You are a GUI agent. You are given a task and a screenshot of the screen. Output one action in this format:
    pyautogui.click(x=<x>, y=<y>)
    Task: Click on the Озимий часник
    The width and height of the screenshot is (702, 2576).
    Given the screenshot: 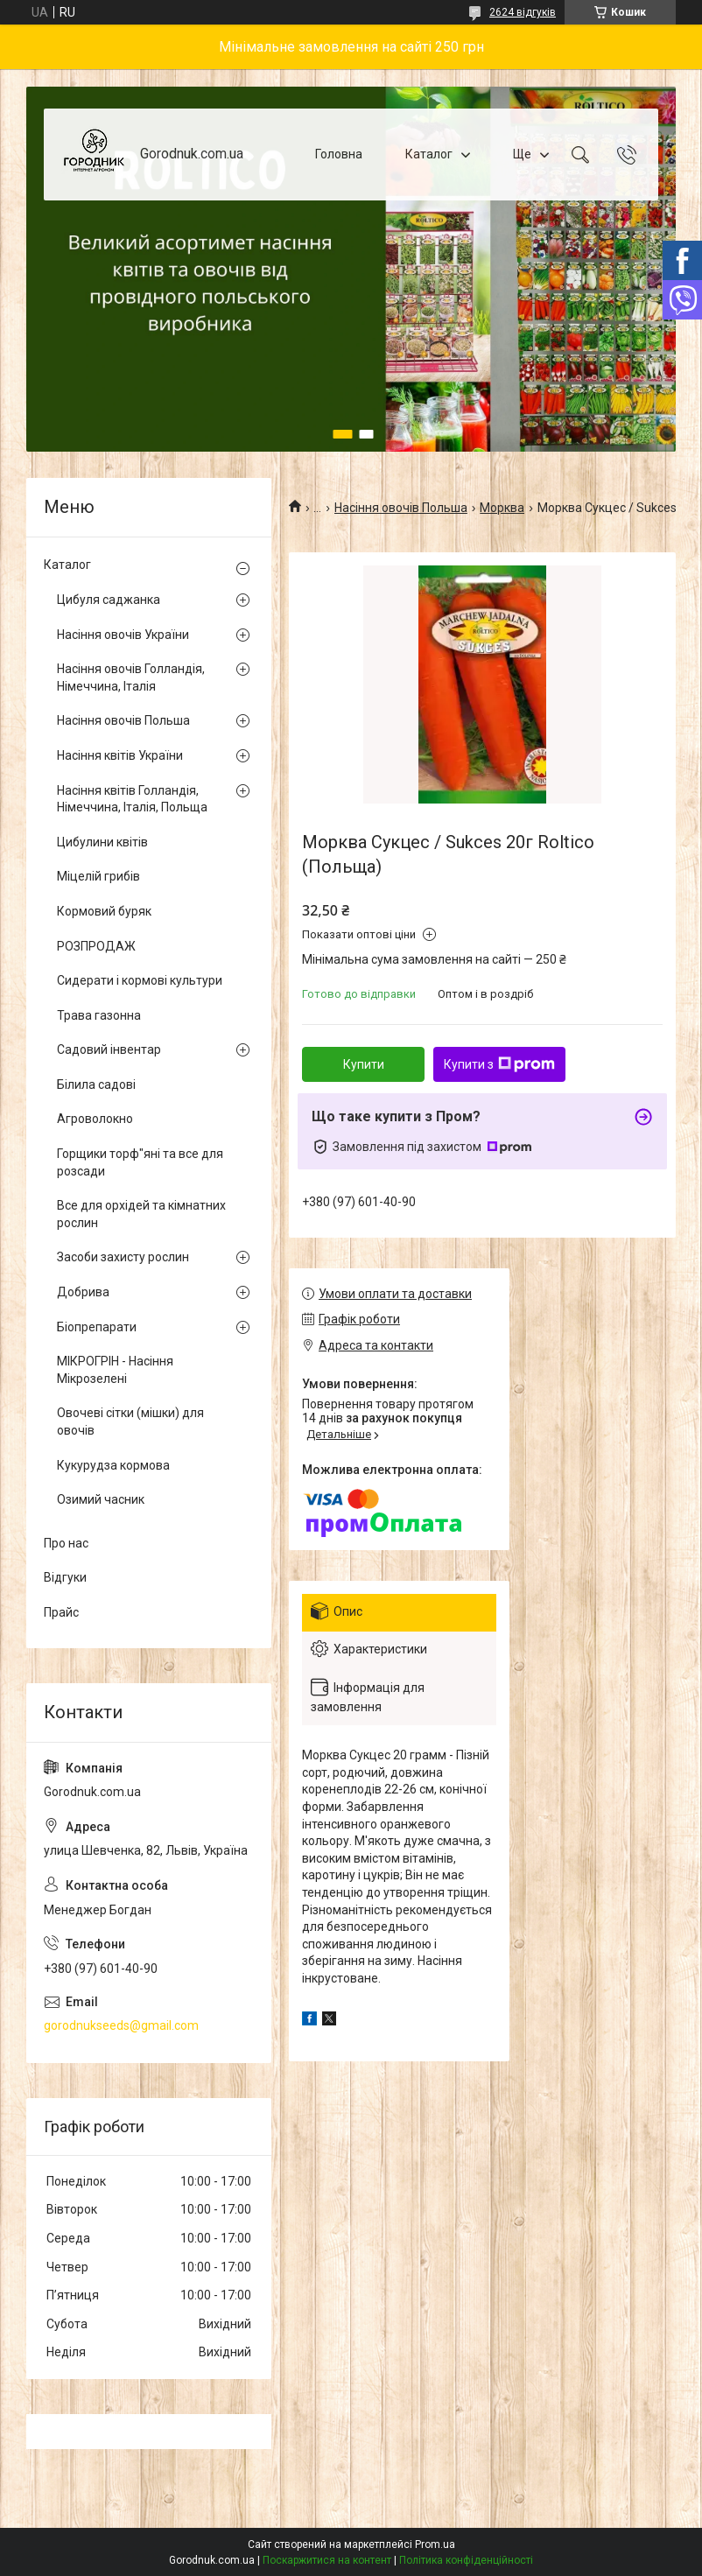 What is the action you would take?
    pyautogui.click(x=100, y=1499)
    